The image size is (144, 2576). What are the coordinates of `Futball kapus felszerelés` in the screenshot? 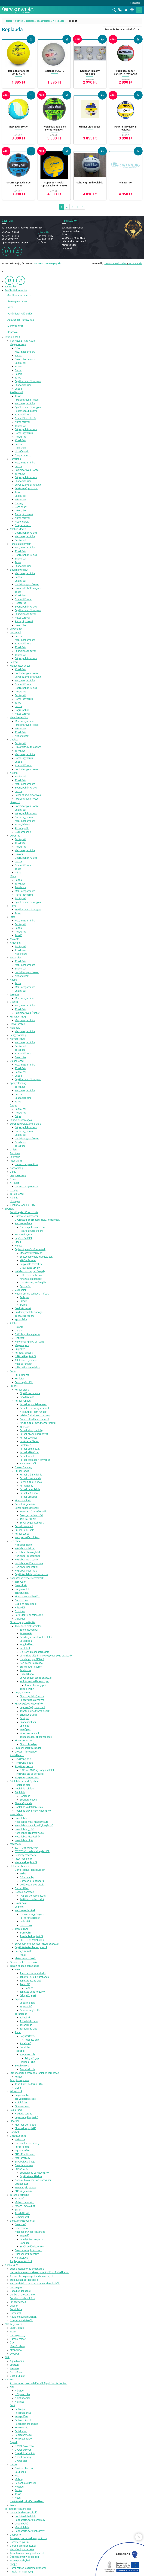 It's located at (33, 1404).